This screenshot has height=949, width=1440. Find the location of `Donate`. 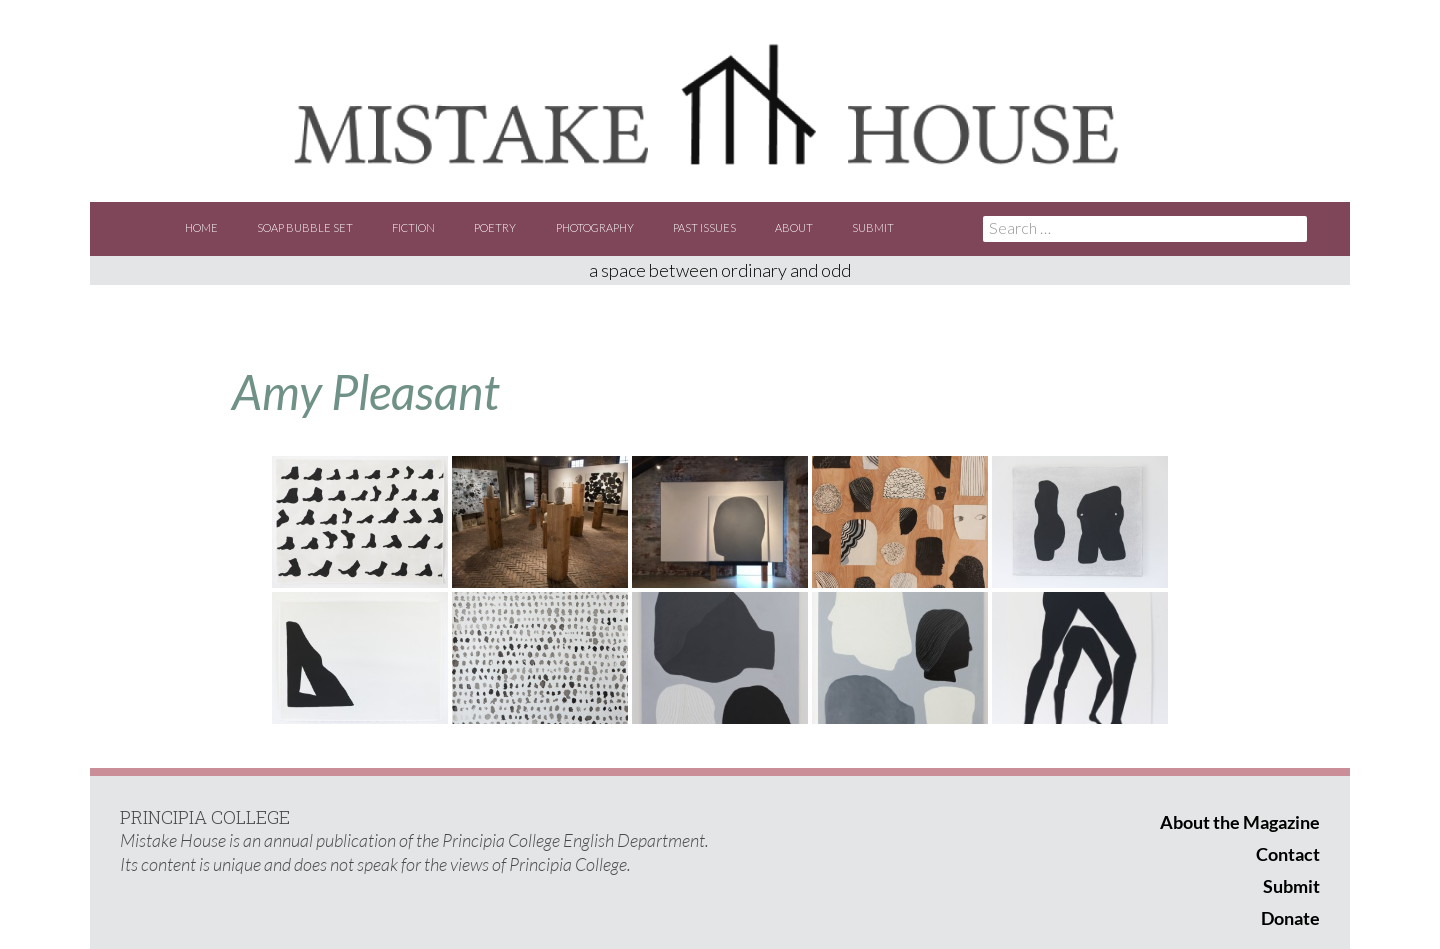

Donate is located at coordinates (1290, 918).